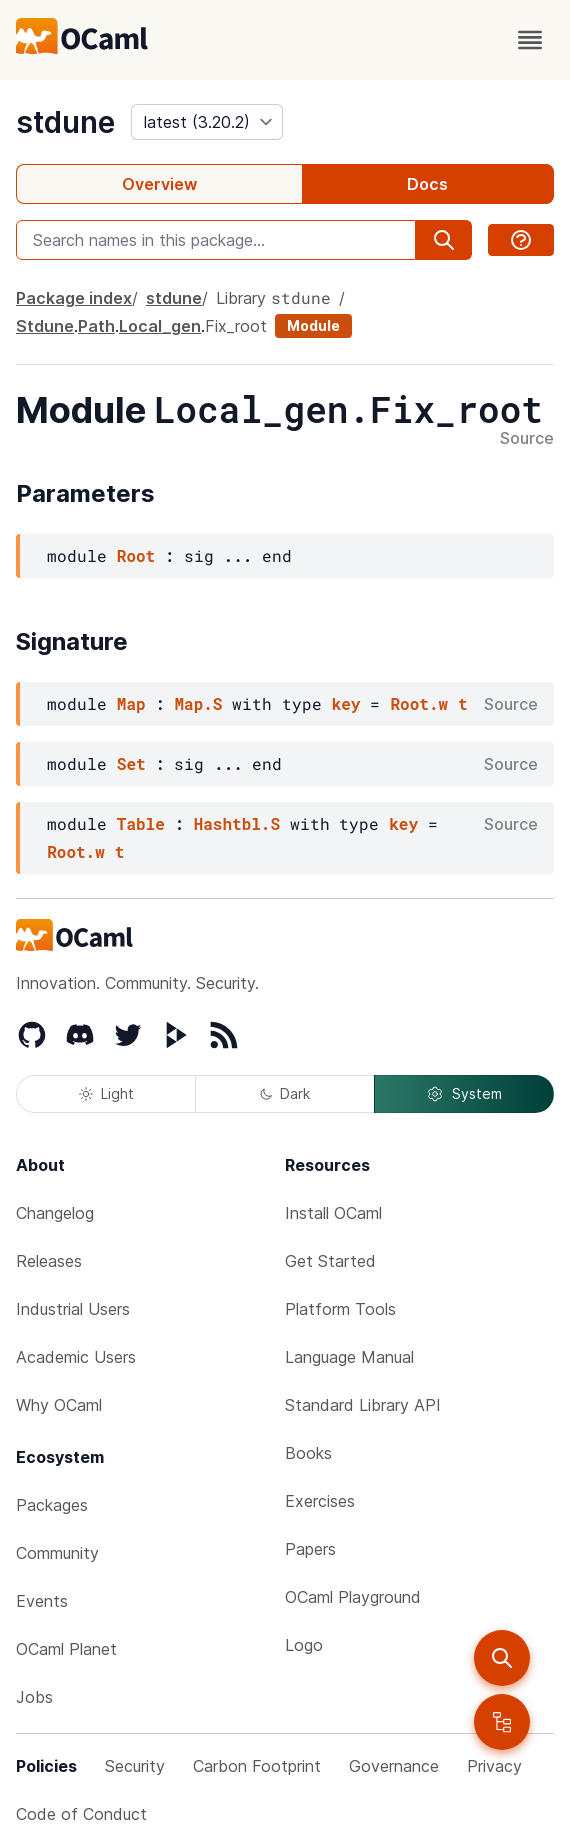 The width and height of the screenshot is (570, 1846). Describe the element at coordinates (42, 1601) in the screenshot. I see `Events` at that location.